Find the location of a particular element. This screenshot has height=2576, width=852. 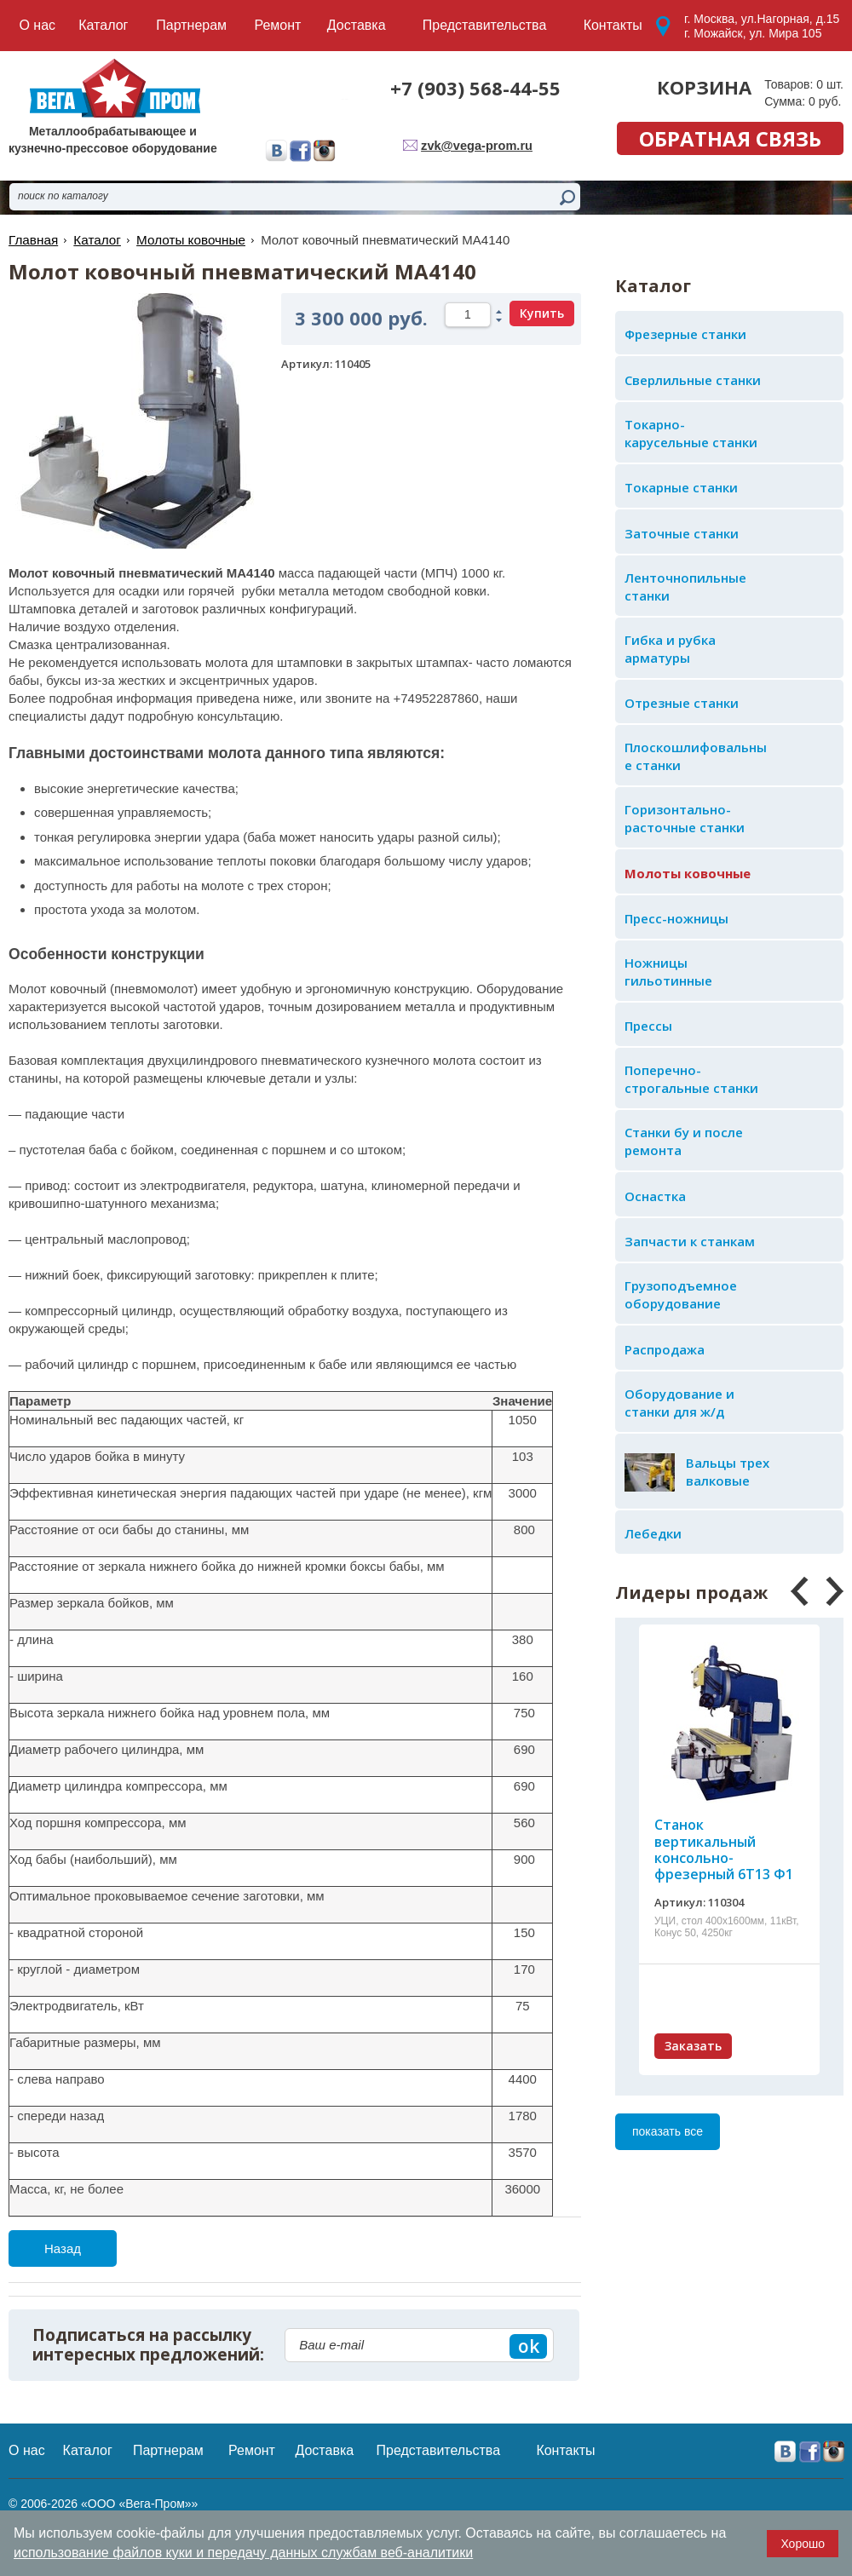

Подписаться на рассылку интересных предложений: is located at coordinates (148, 2345).